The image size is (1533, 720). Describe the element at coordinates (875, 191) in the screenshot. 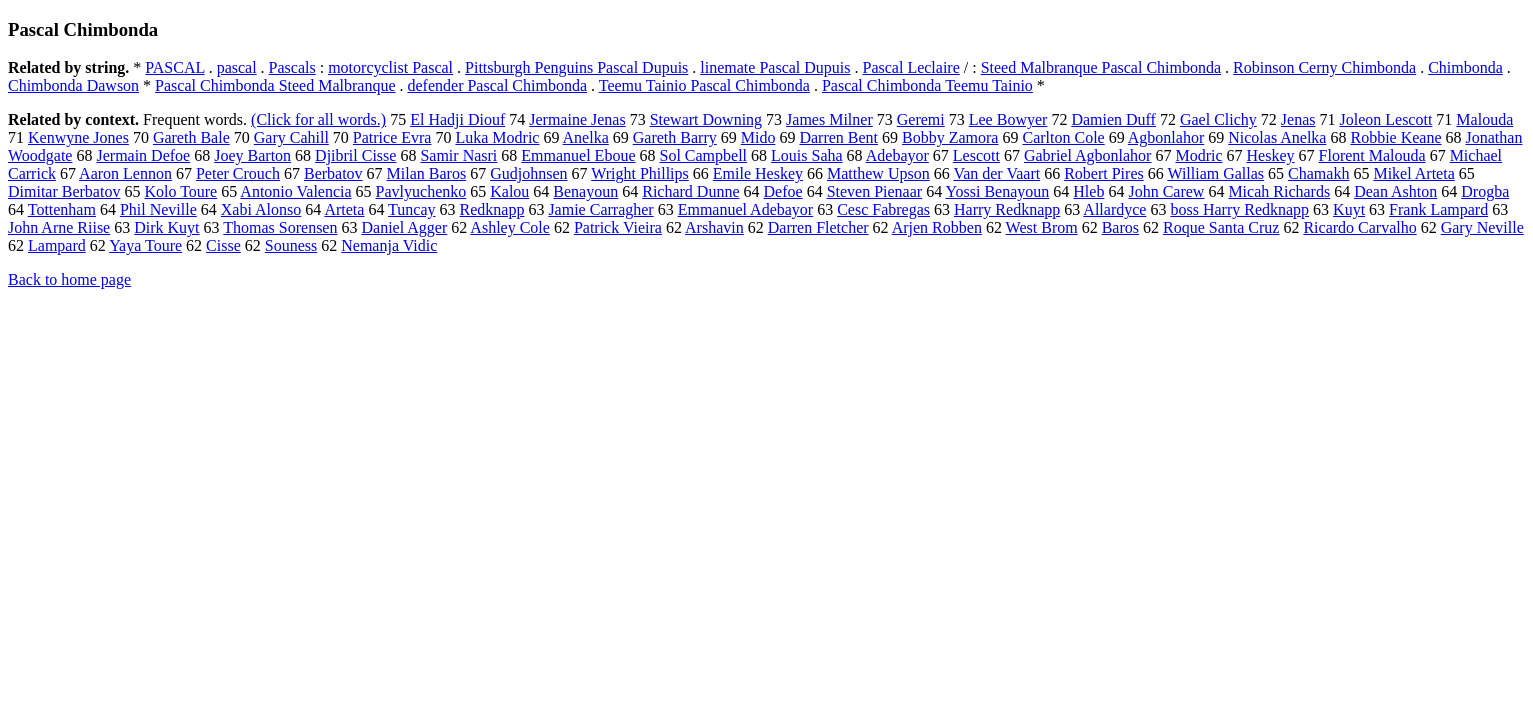

I see `Steven Pienaar` at that location.